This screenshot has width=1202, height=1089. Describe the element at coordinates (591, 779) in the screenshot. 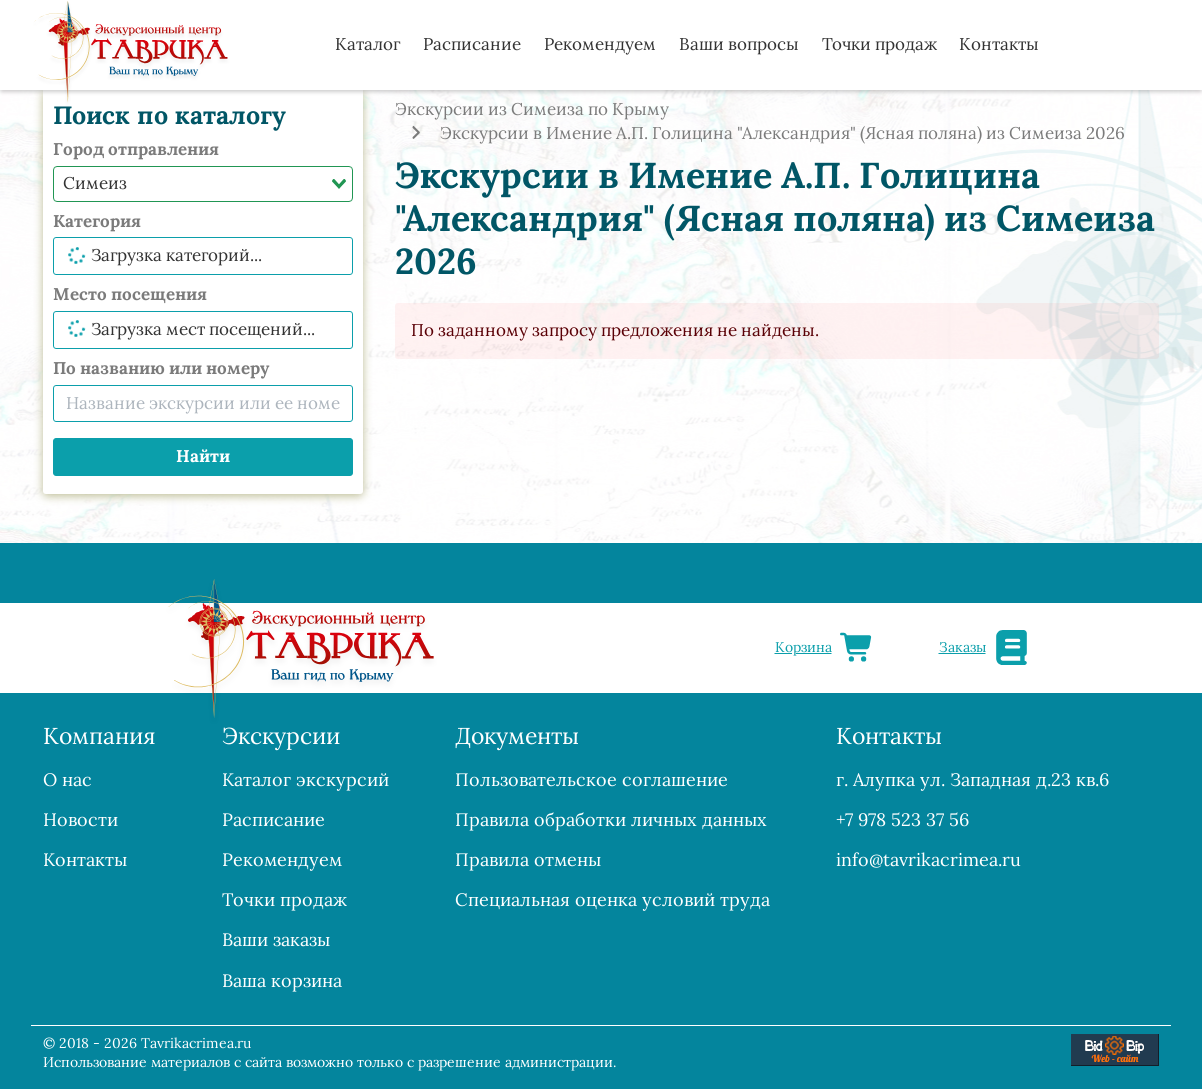

I see `Пользовательское соглашение` at that location.